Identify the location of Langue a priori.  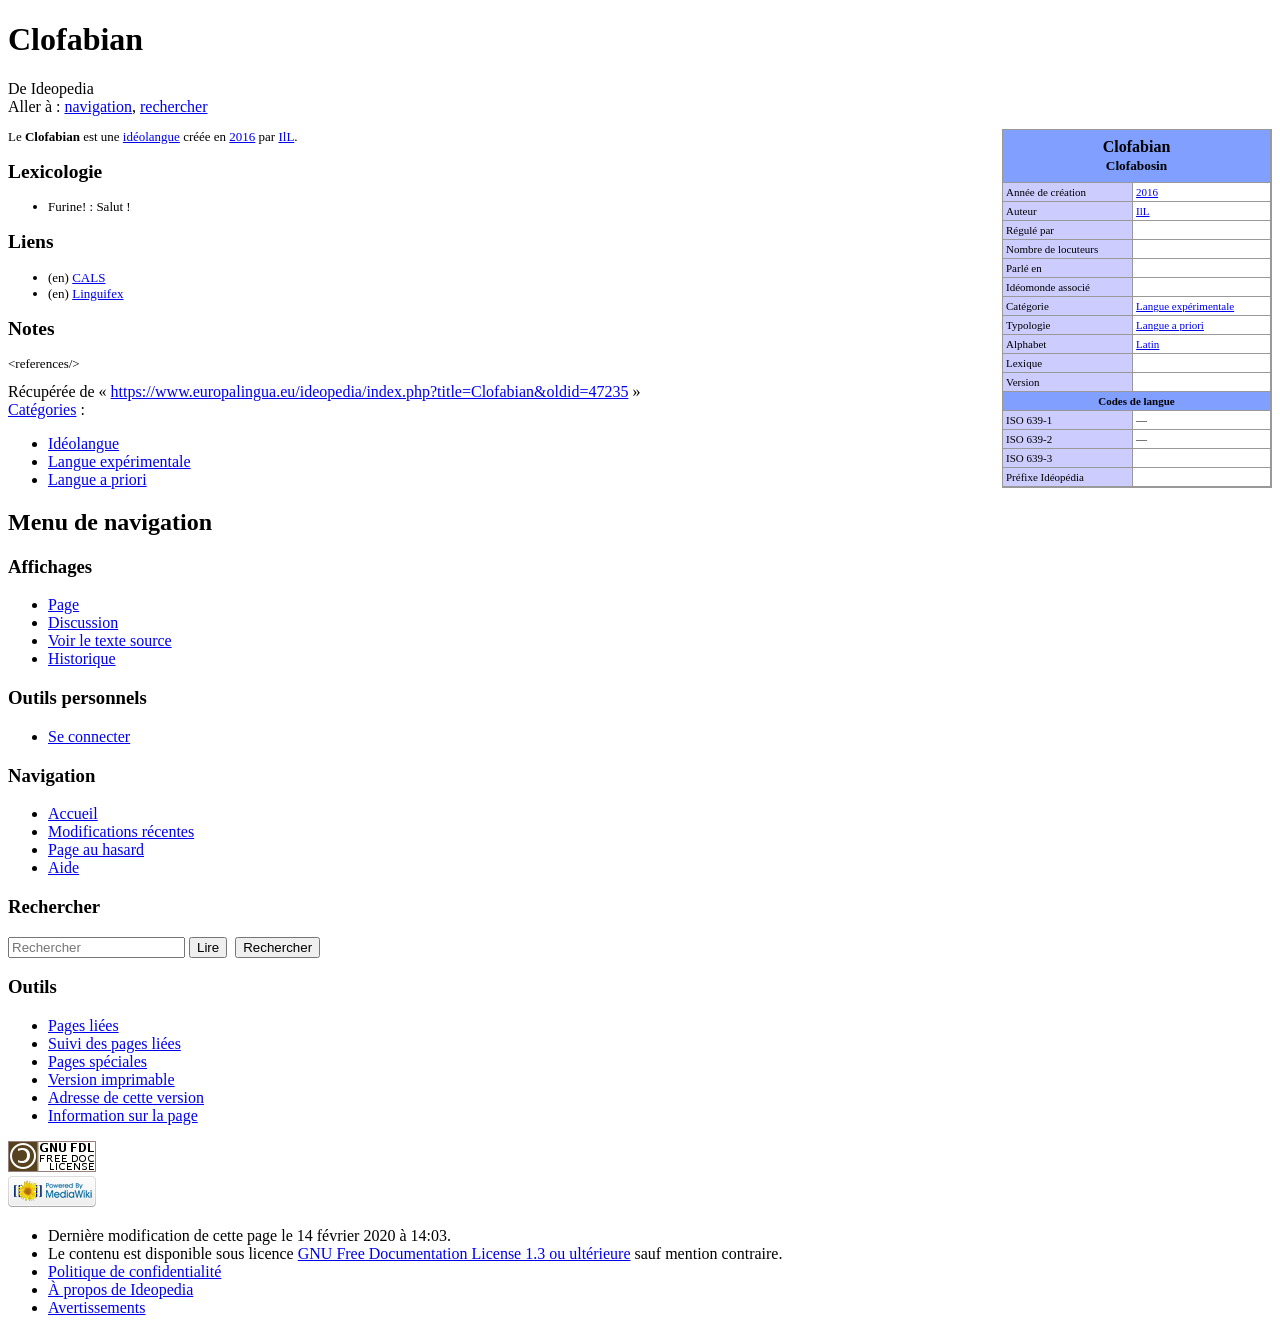
(1170, 325).